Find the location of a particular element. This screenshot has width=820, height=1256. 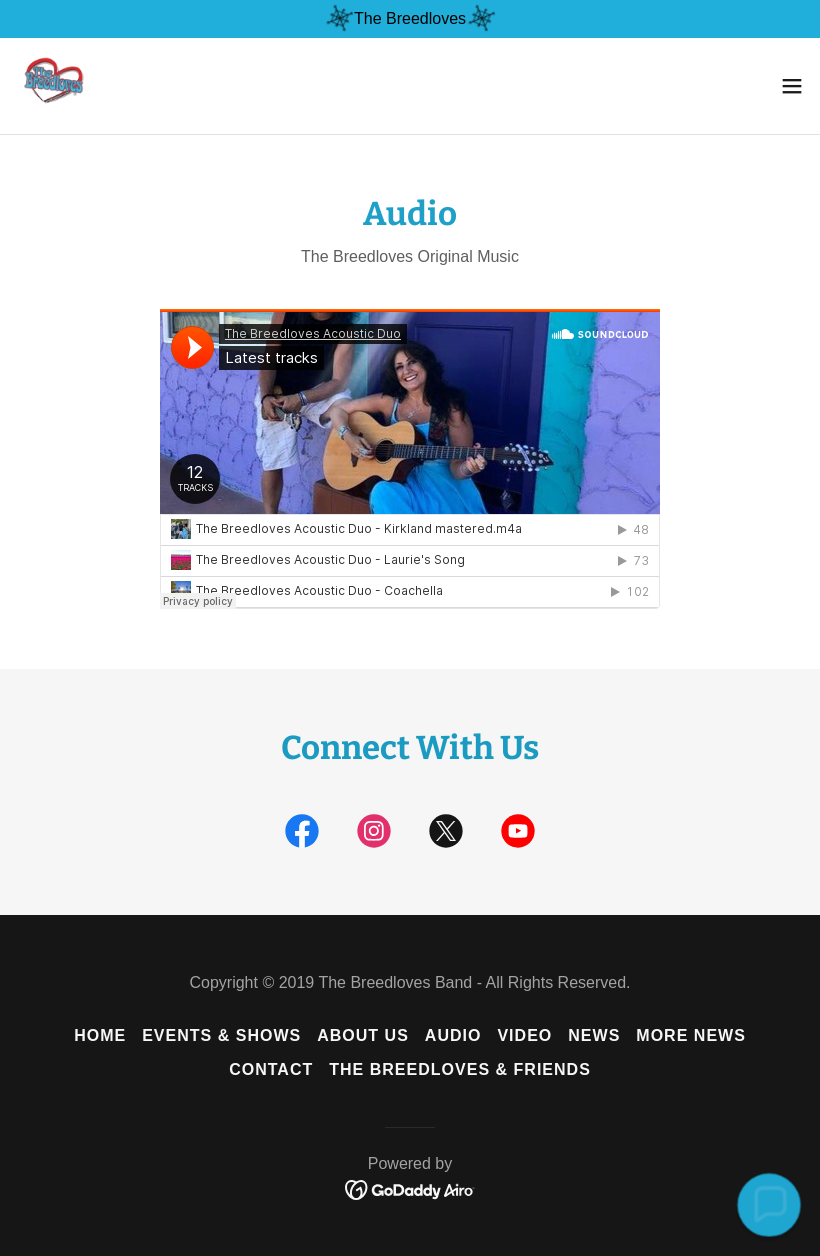

[link] is located at coordinates (50, 86).